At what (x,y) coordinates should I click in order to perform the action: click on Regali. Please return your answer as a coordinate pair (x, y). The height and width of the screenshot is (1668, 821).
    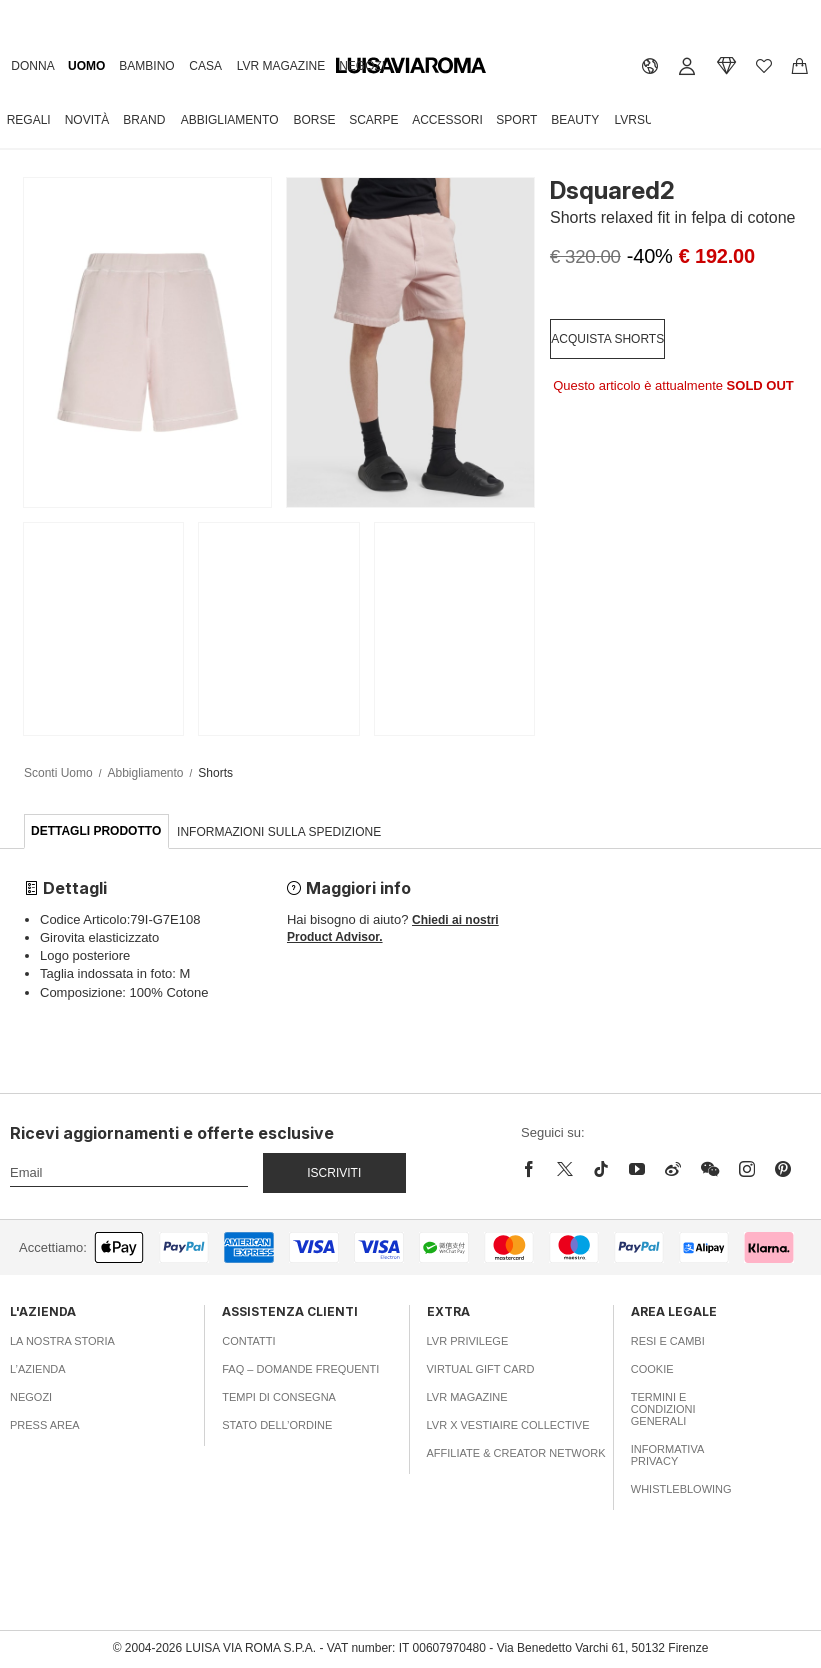
    Looking at the image, I should click on (29, 120).